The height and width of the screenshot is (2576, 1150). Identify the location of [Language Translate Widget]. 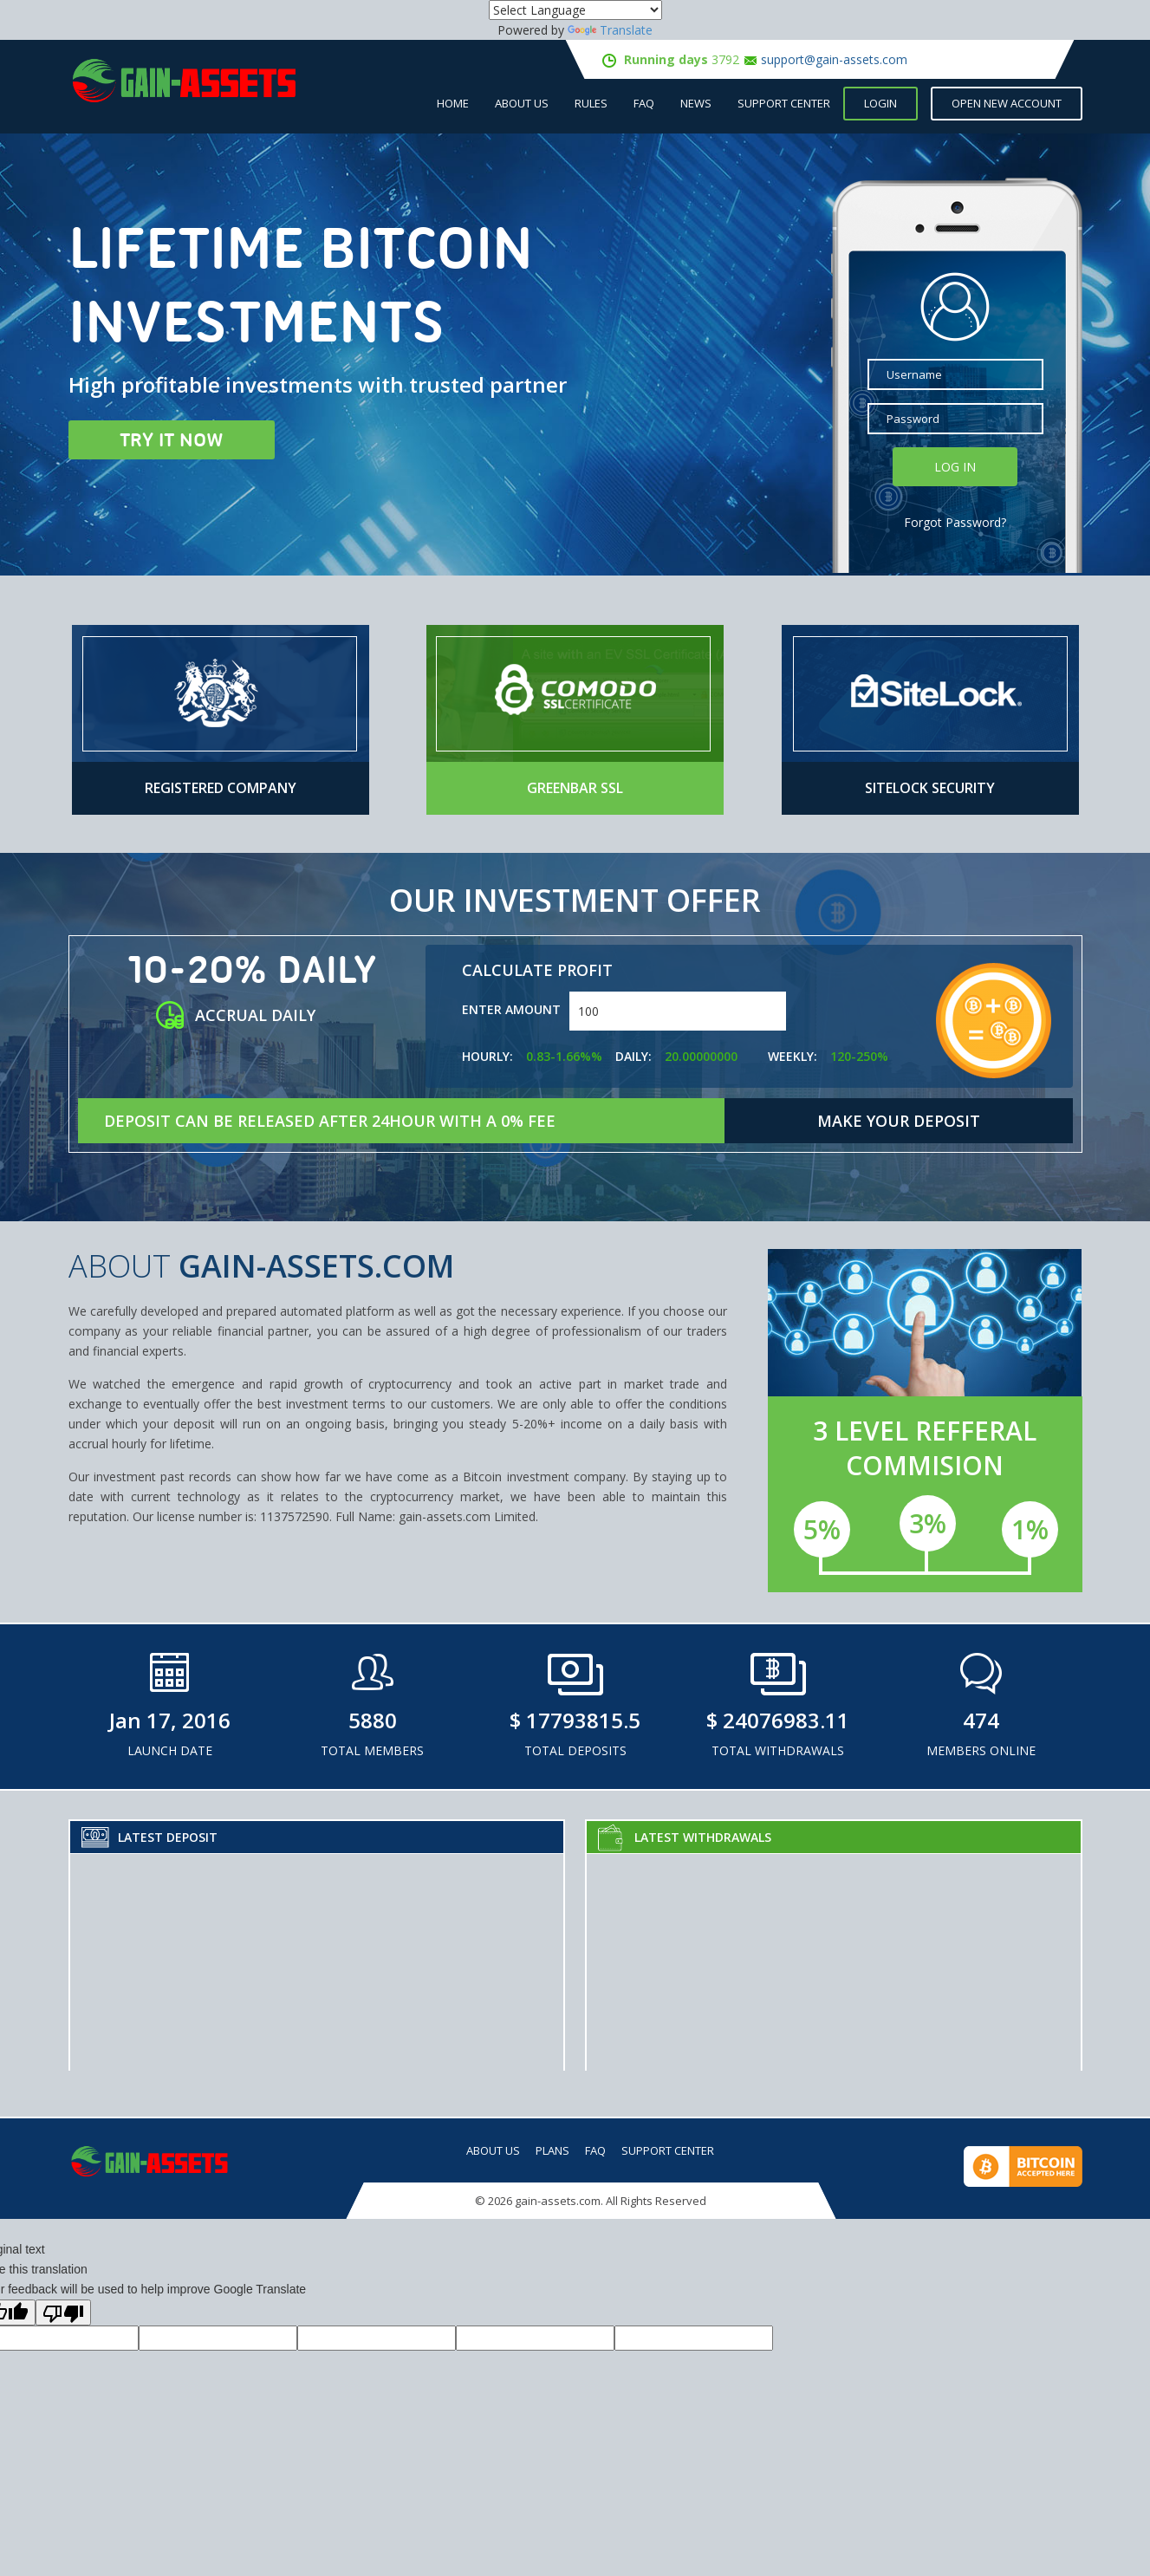
(575, 10).